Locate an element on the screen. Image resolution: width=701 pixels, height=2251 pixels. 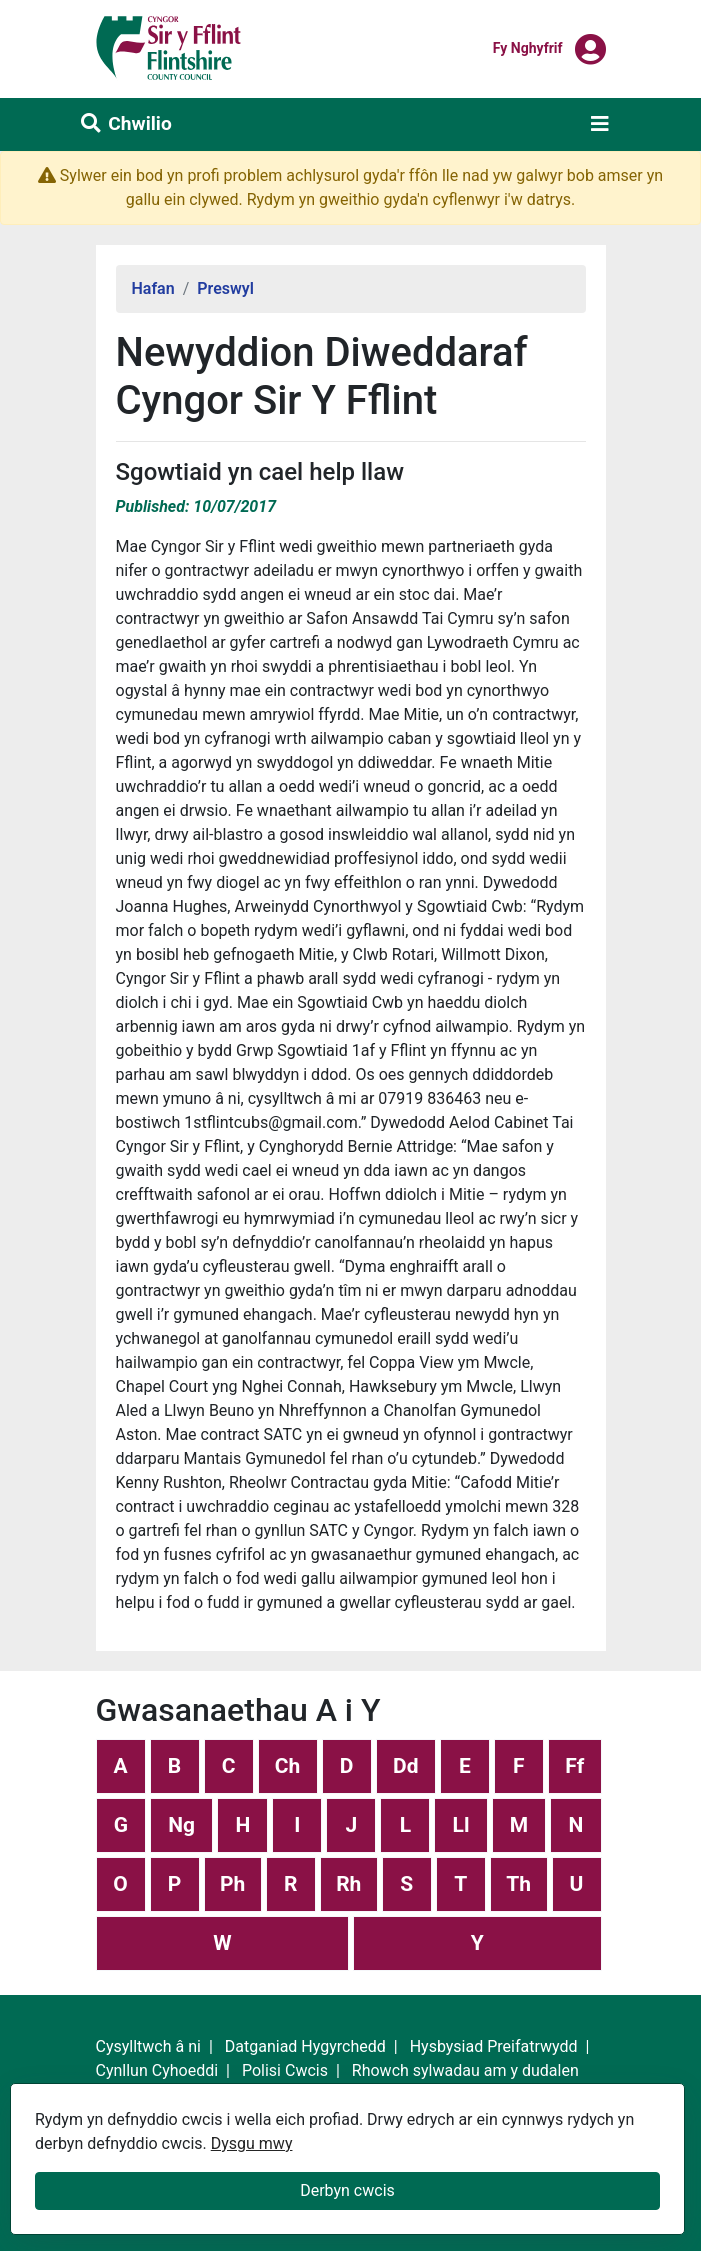
Ff is located at coordinates (574, 1766).